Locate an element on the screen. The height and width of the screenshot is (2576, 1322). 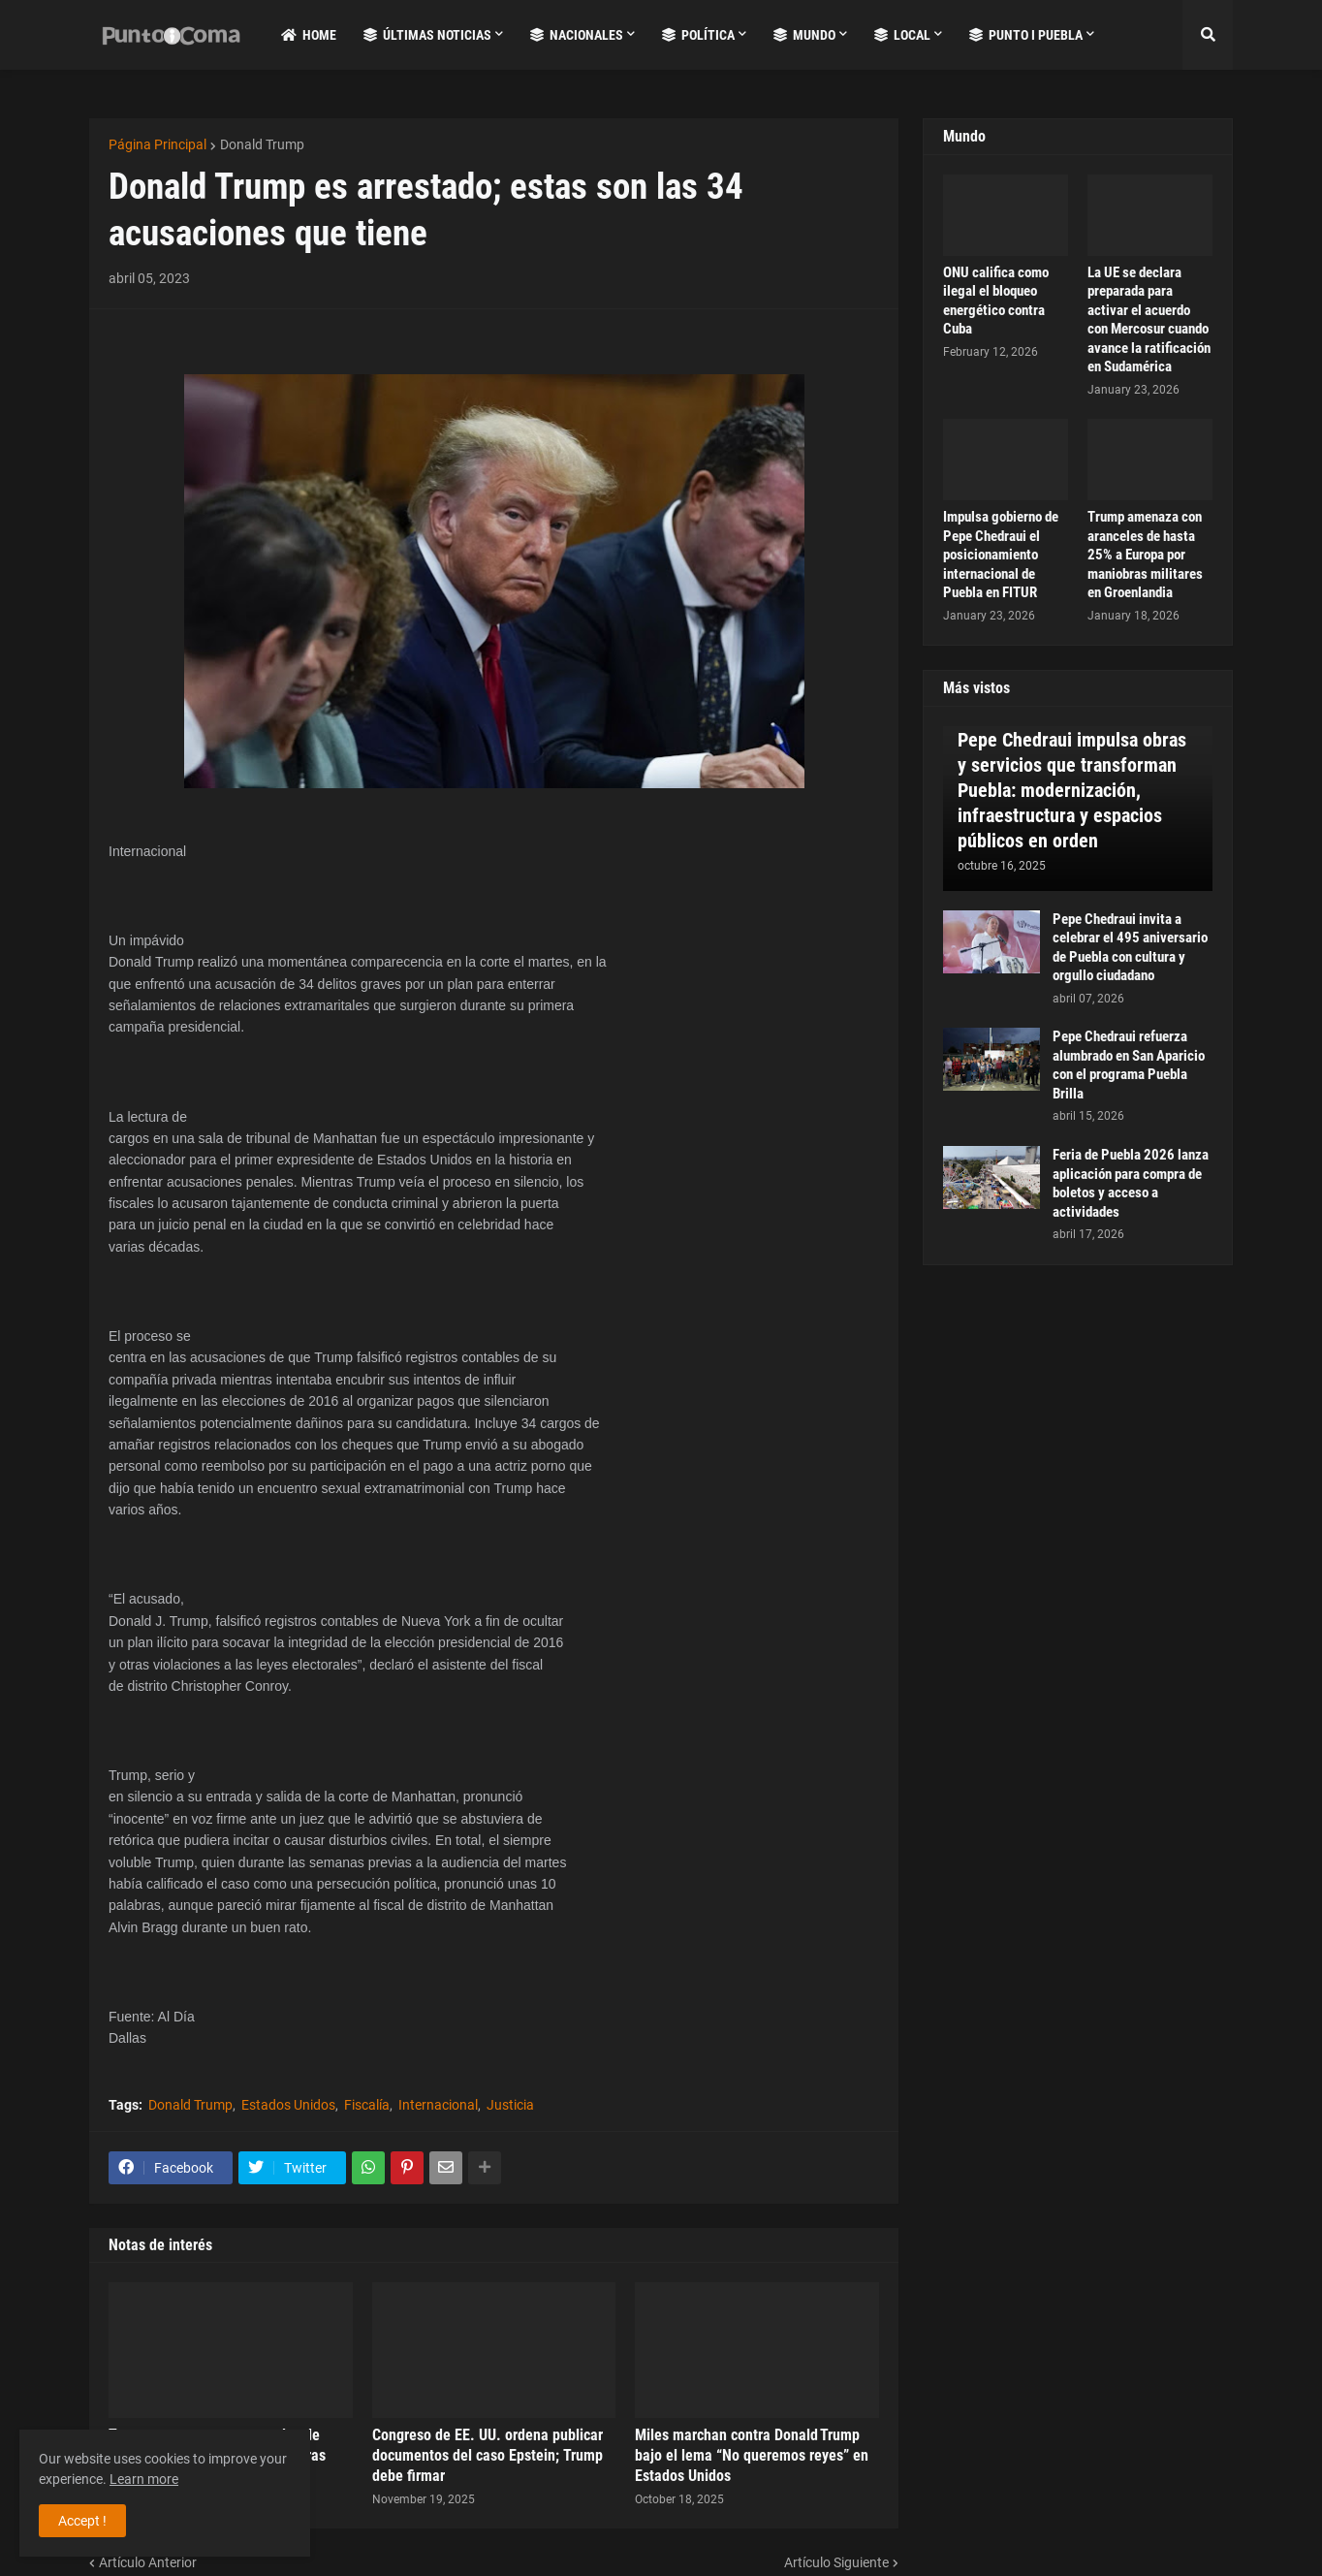
Mundo [menuitem] is located at coordinates (804, 35).